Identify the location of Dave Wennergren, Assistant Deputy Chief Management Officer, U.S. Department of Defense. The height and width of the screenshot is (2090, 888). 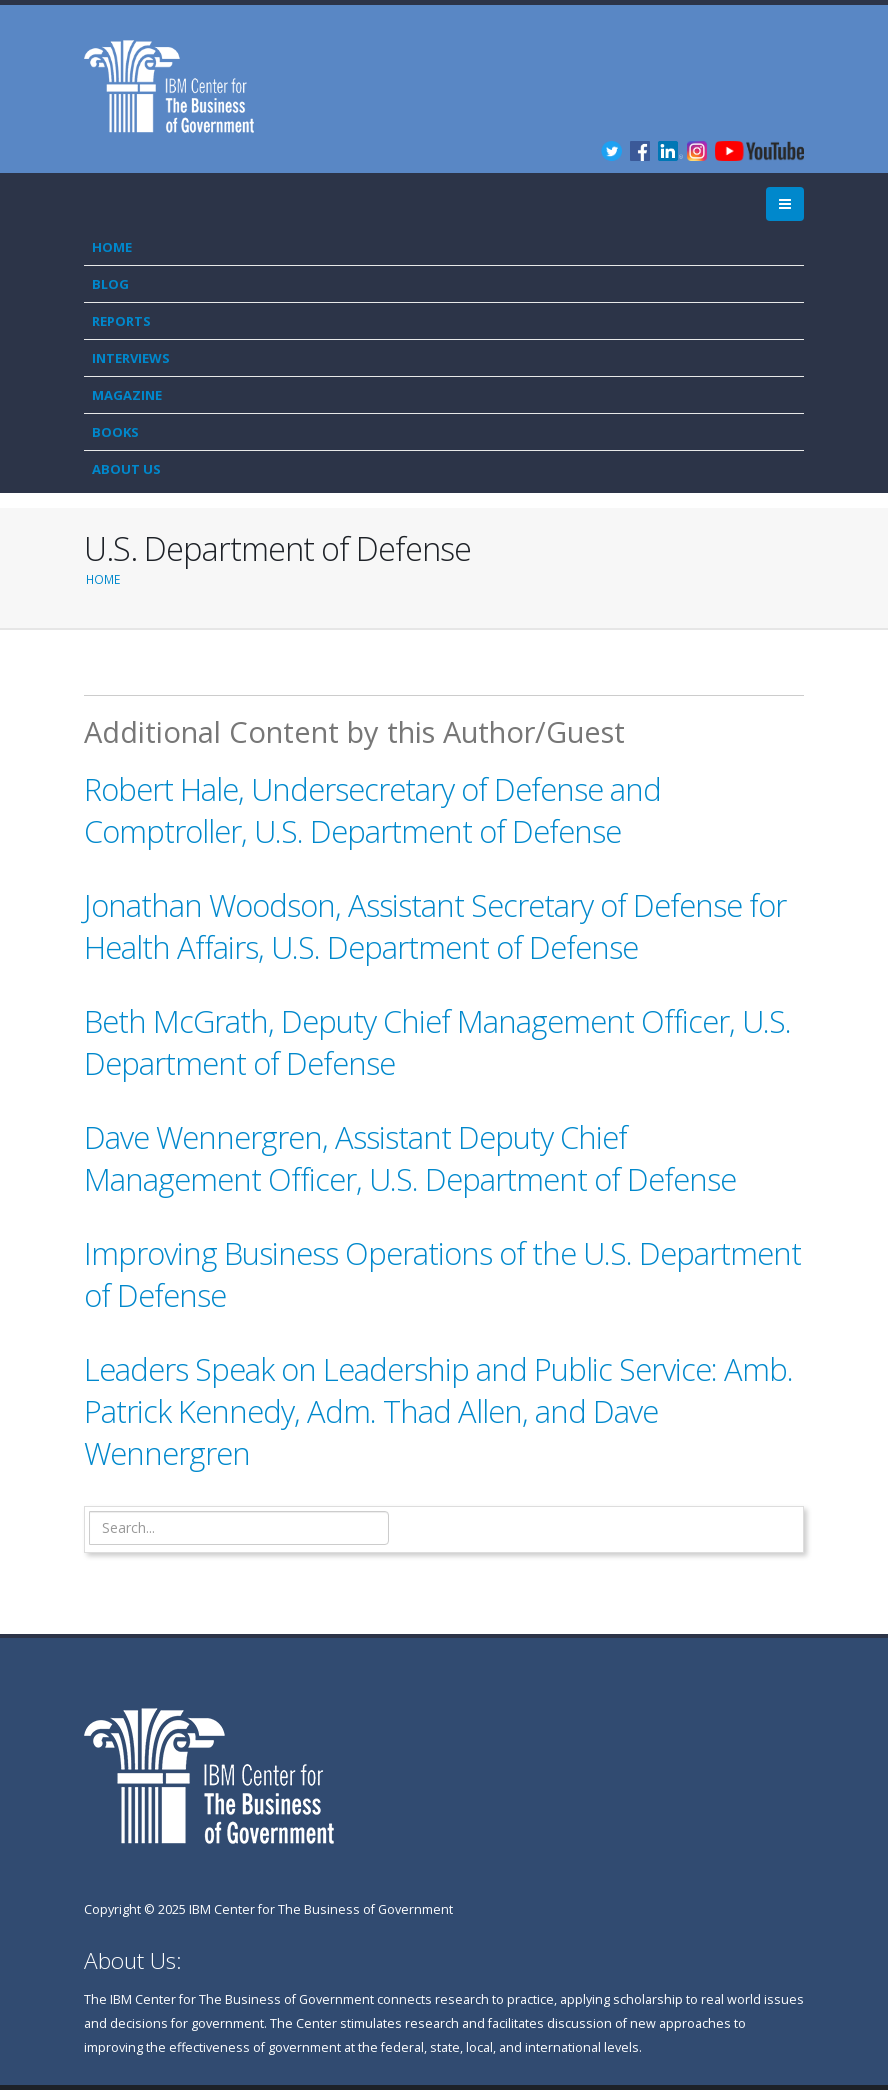
(410, 1158).